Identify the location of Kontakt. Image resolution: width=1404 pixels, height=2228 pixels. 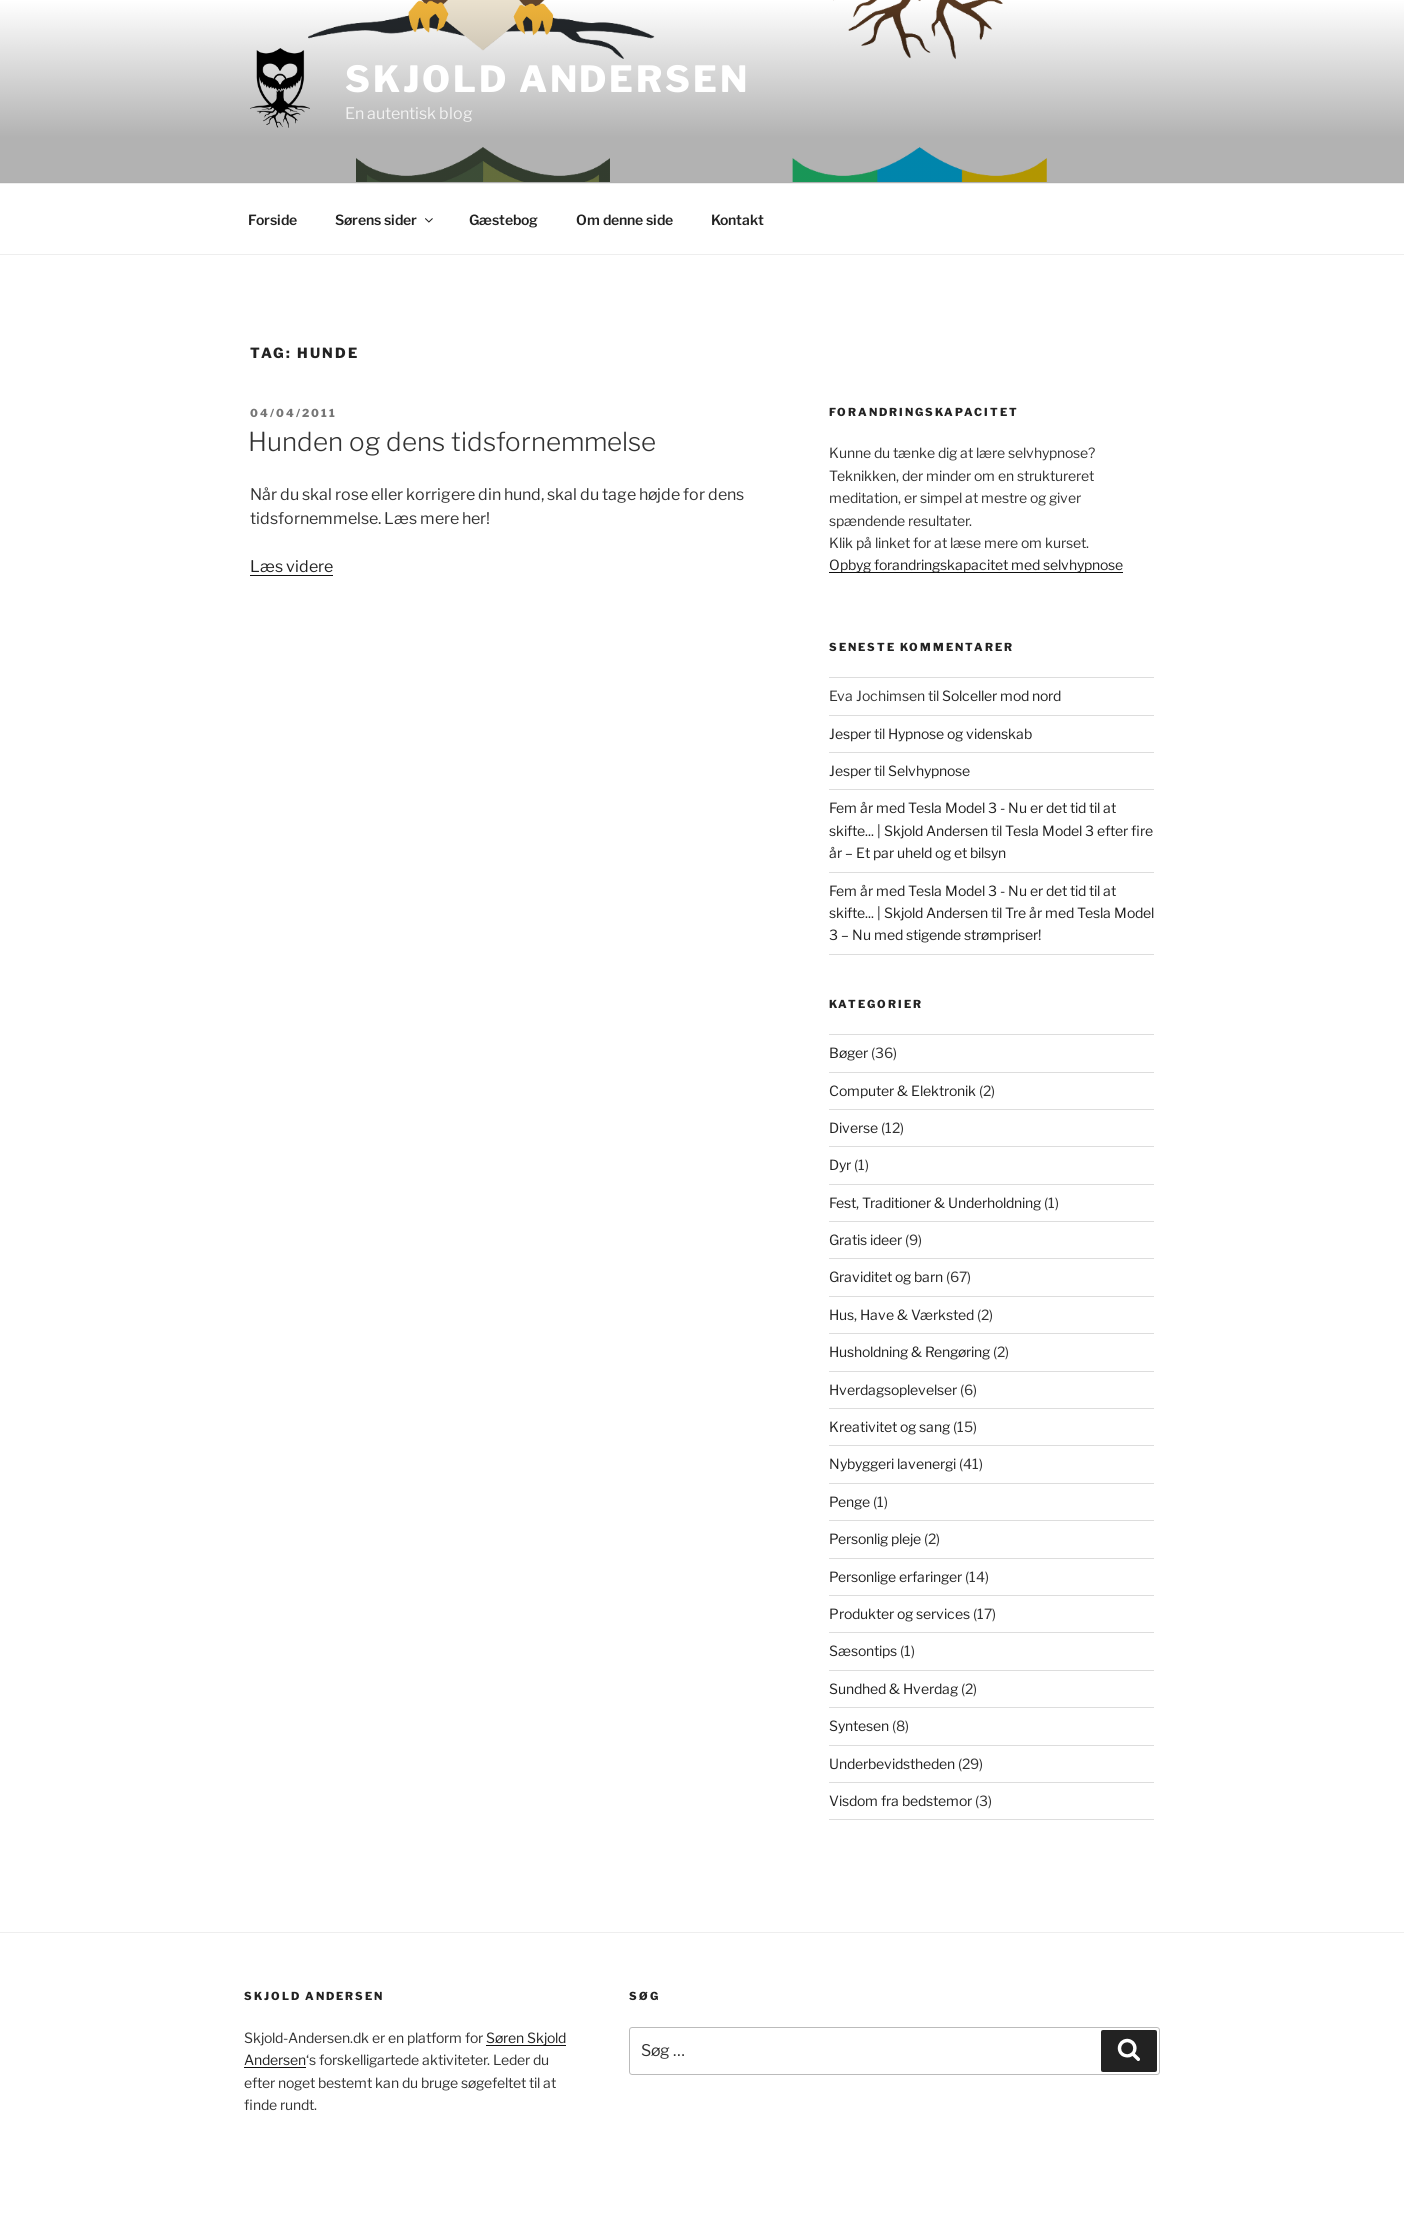
(737, 219).